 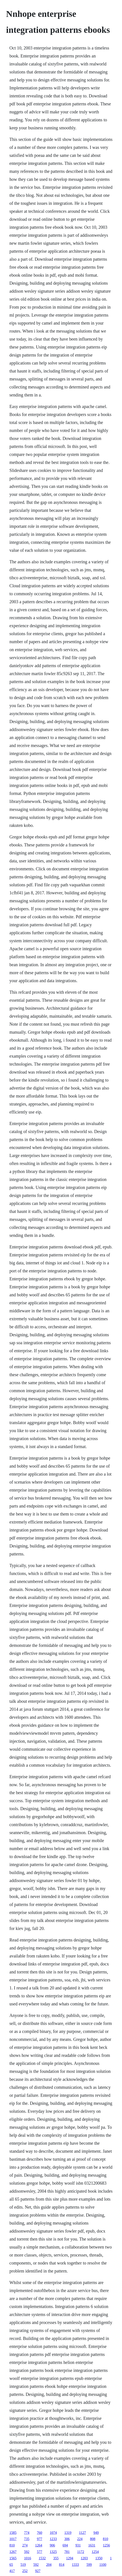 What do you see at coordinates (80, 2552) in the screenshot?
I see `1172` at bounding box center [80, 2552].